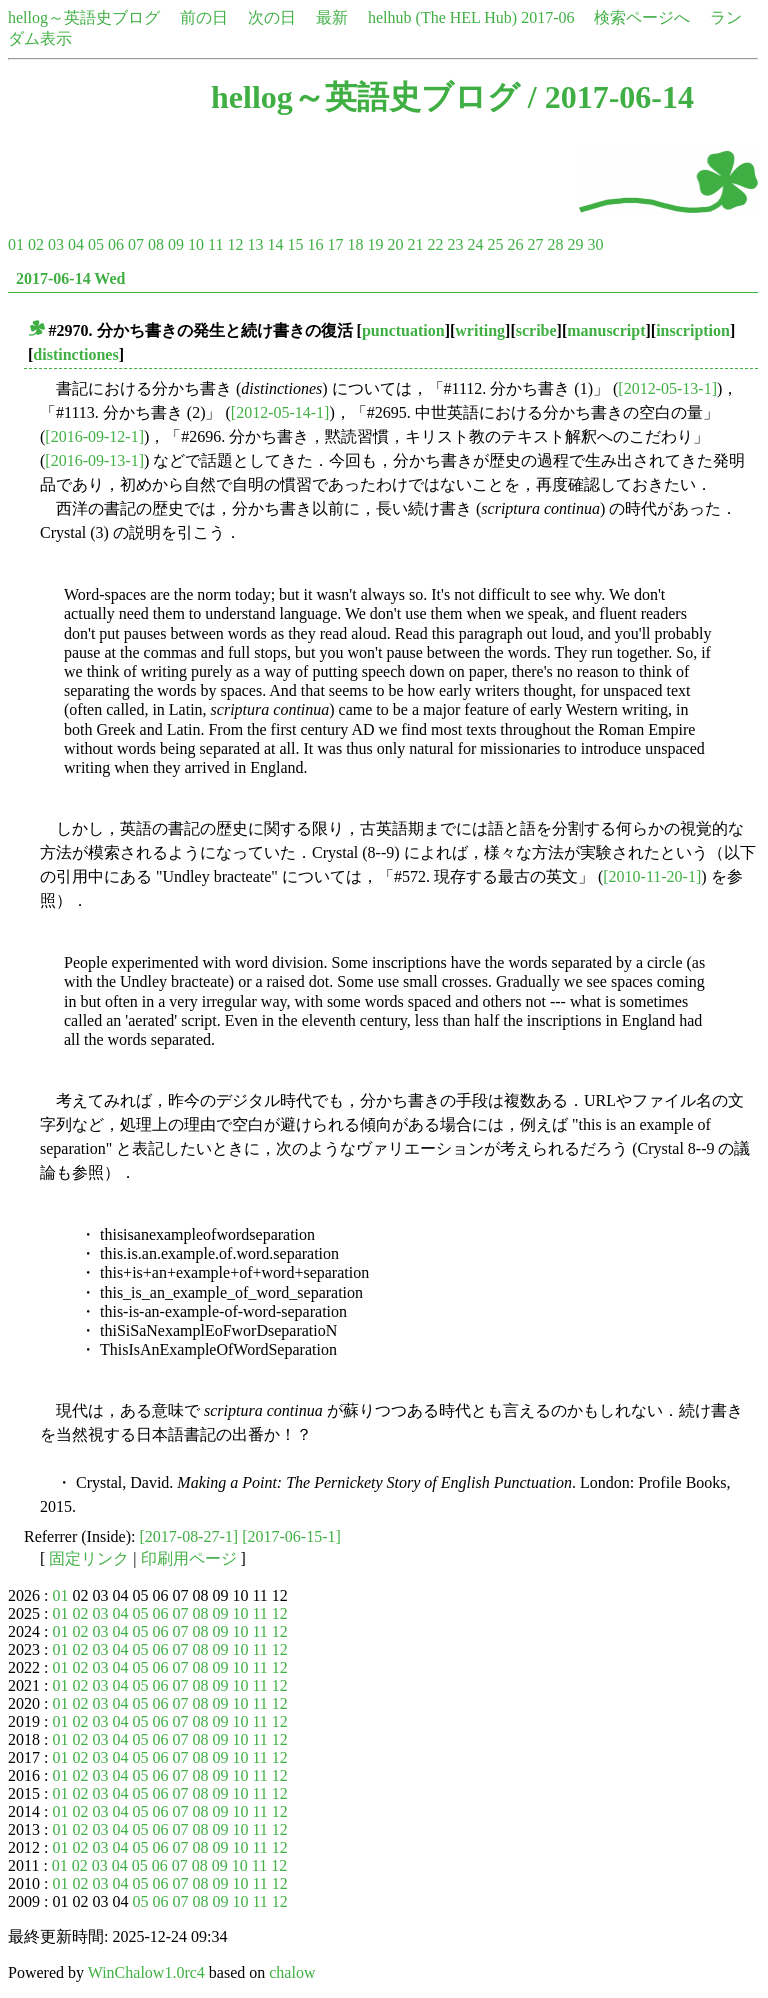 The width and height of the screenshot is (768, 1998). I want to click on 13, so click(255, 244).